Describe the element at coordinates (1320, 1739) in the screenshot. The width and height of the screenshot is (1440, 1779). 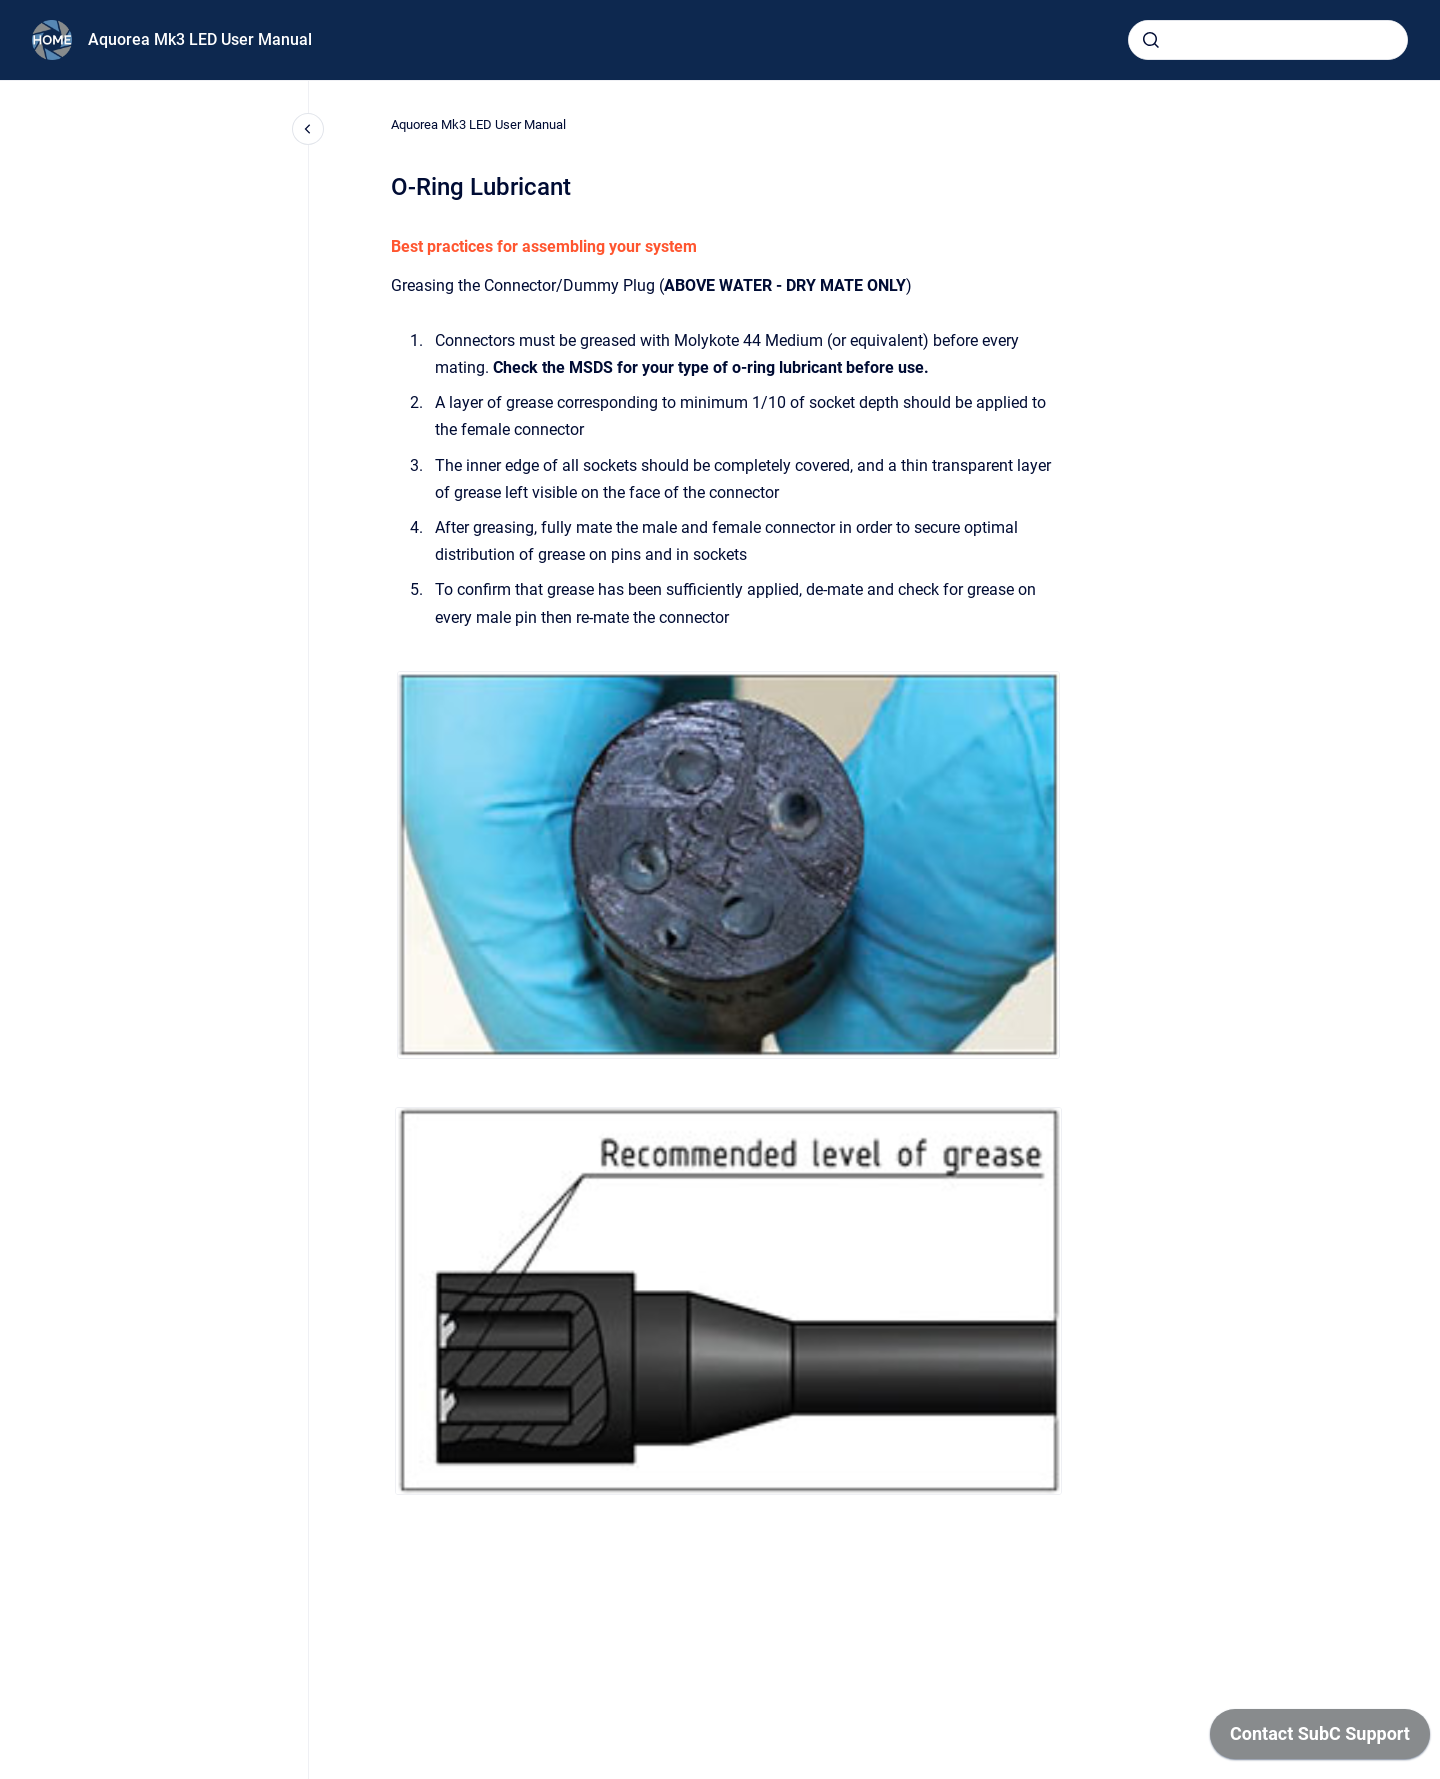
I see `[application]` at that location.